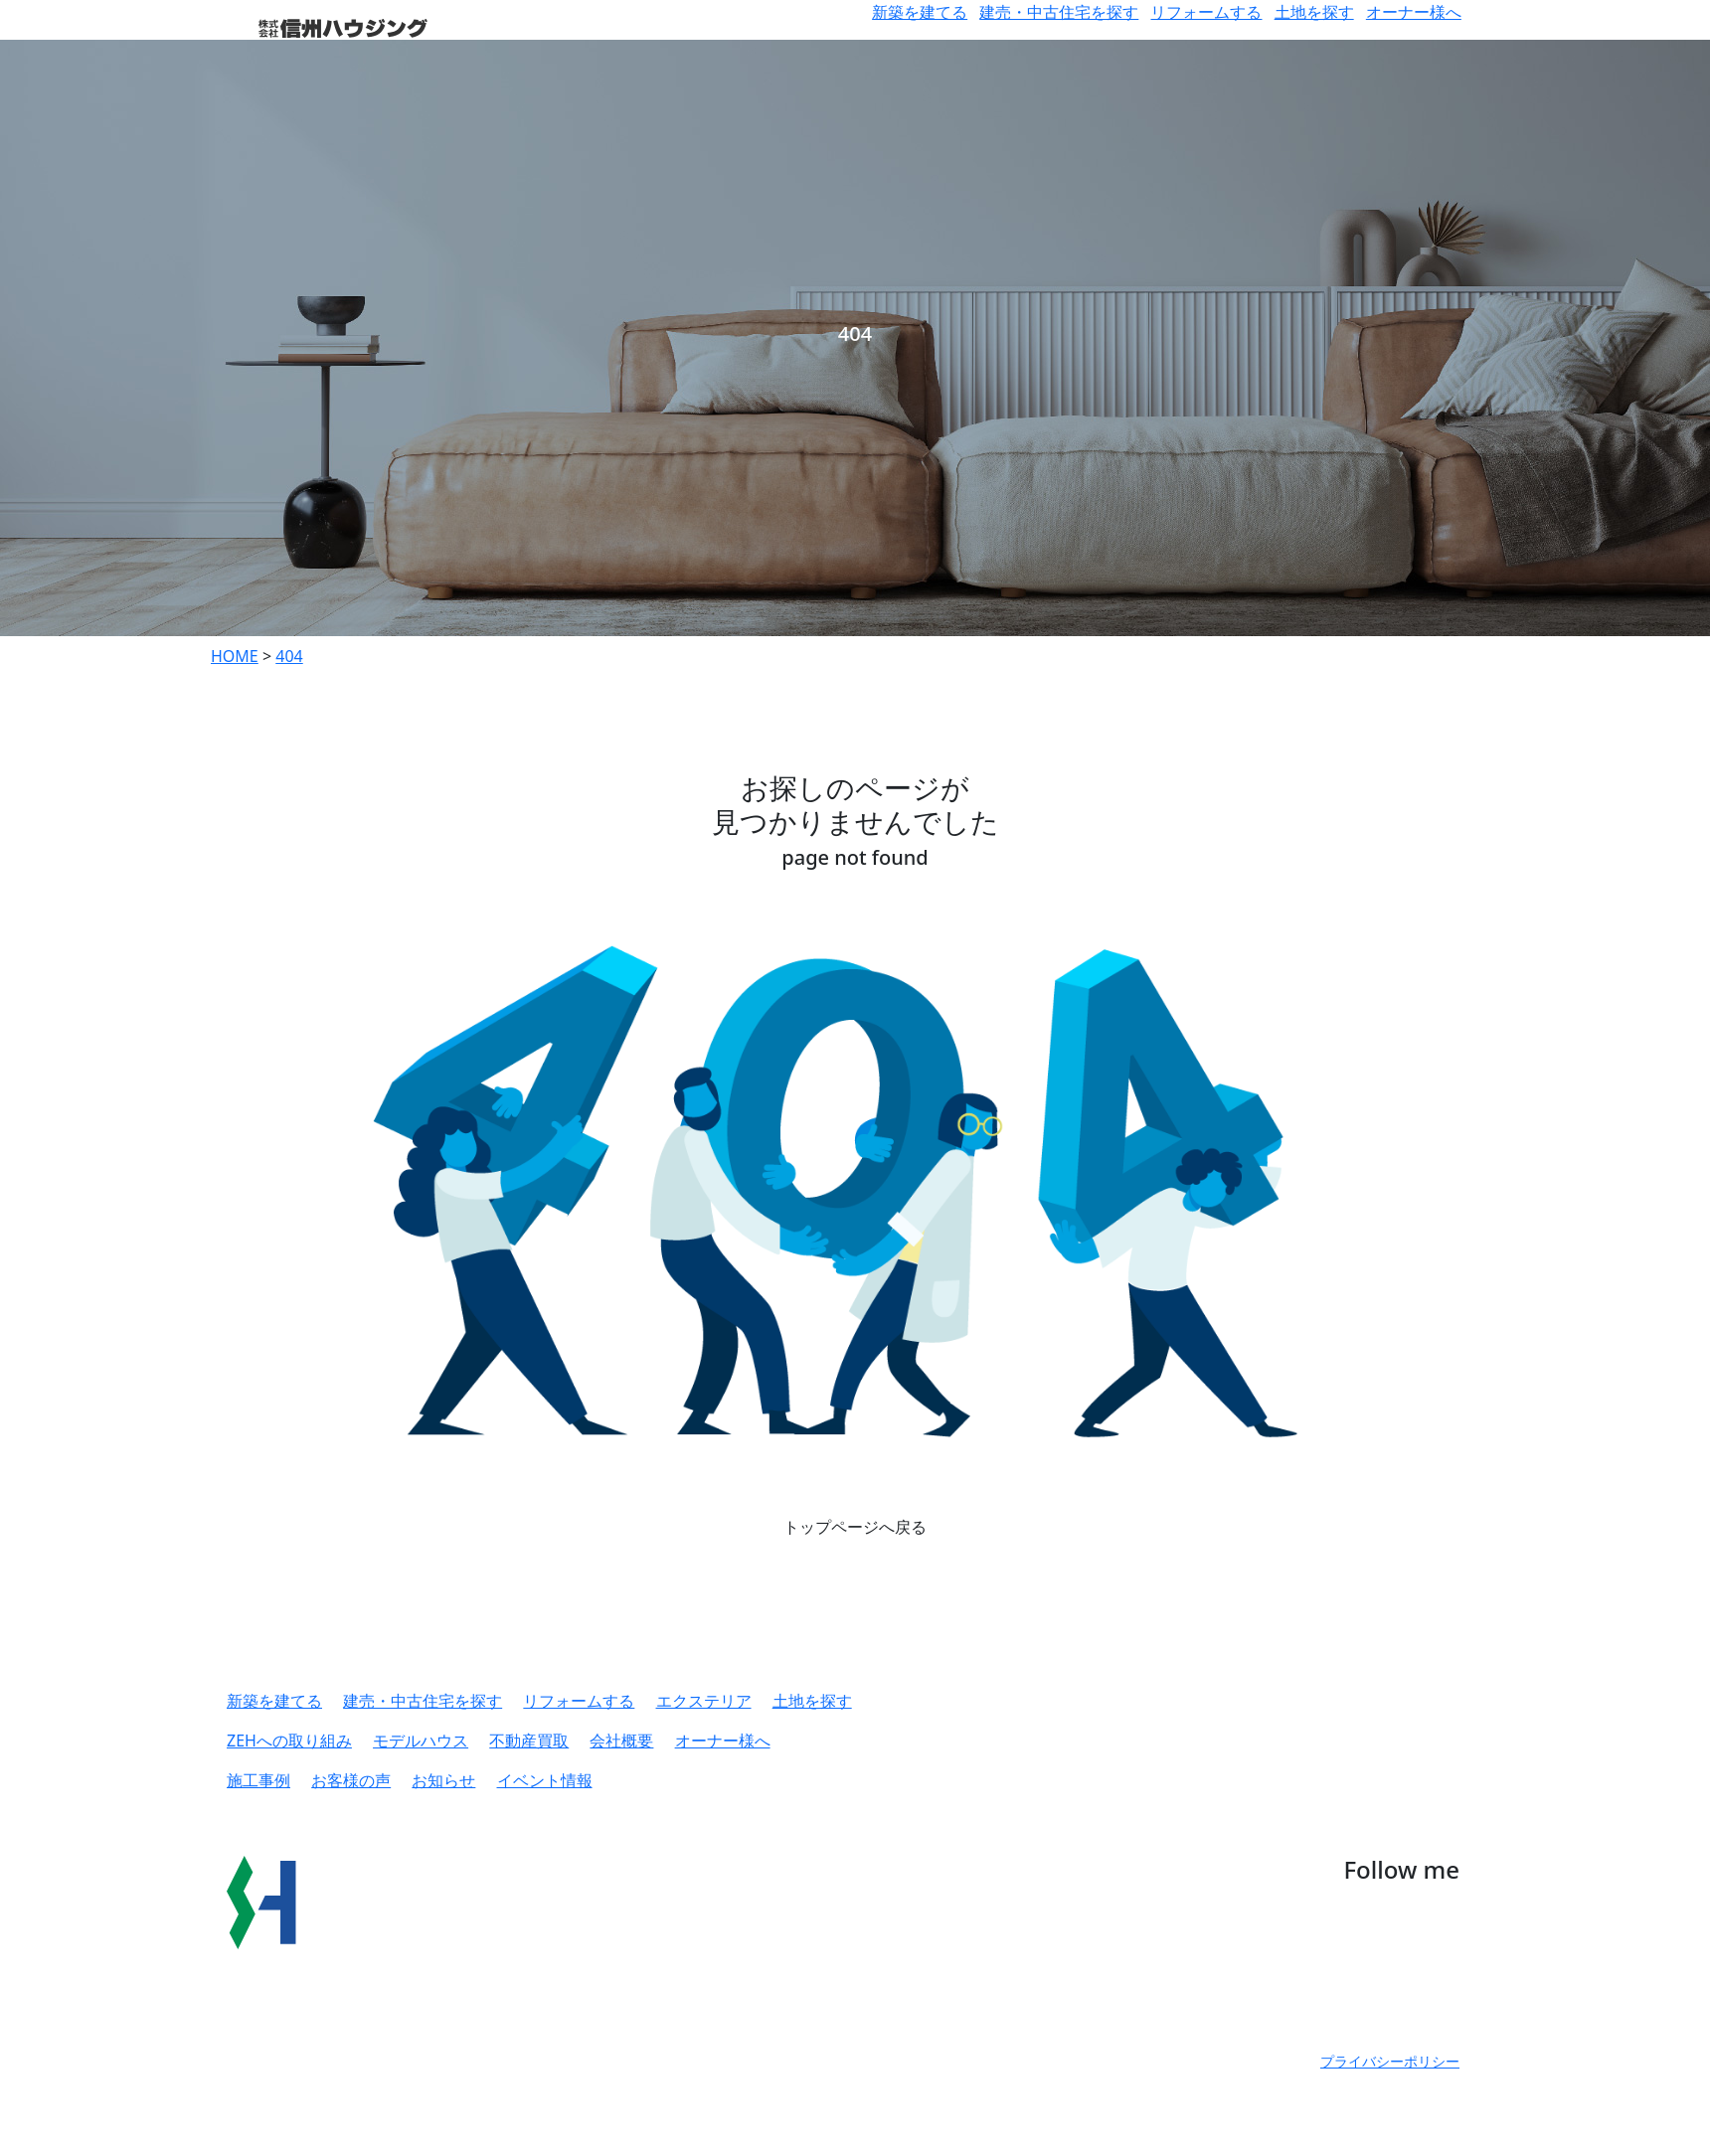 The height and width of the screenshot is (2156, 1710). What do you see at coordinates (1389, 2061) in the screenshot?
I see `プライバシーポリシー` at bounding box center [1389, 2061].